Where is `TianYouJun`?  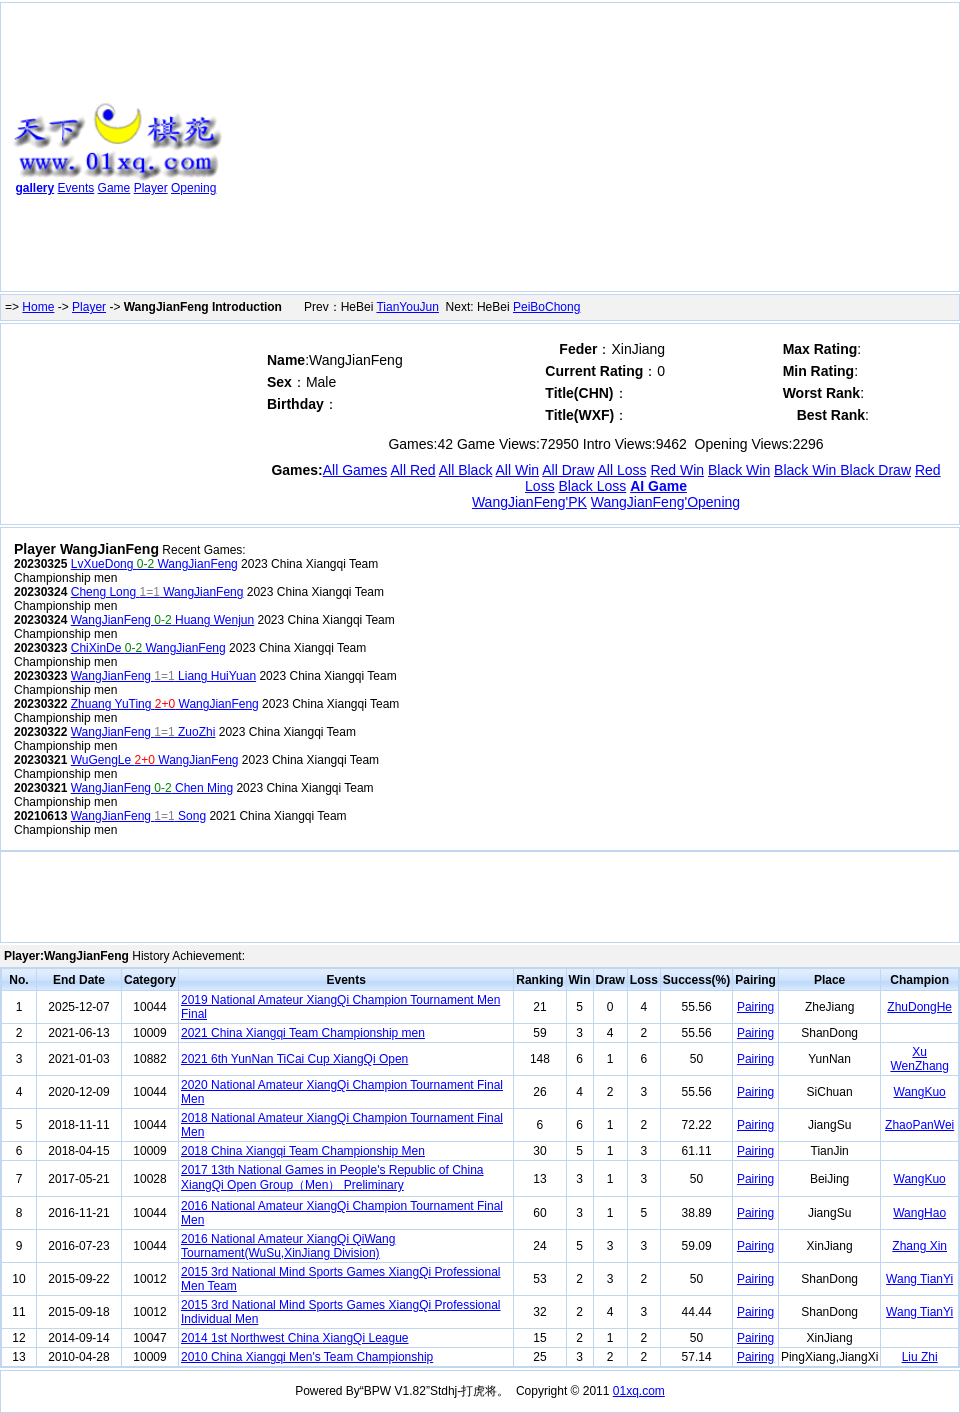
TianYouJun is located at coordinates (407, 307).